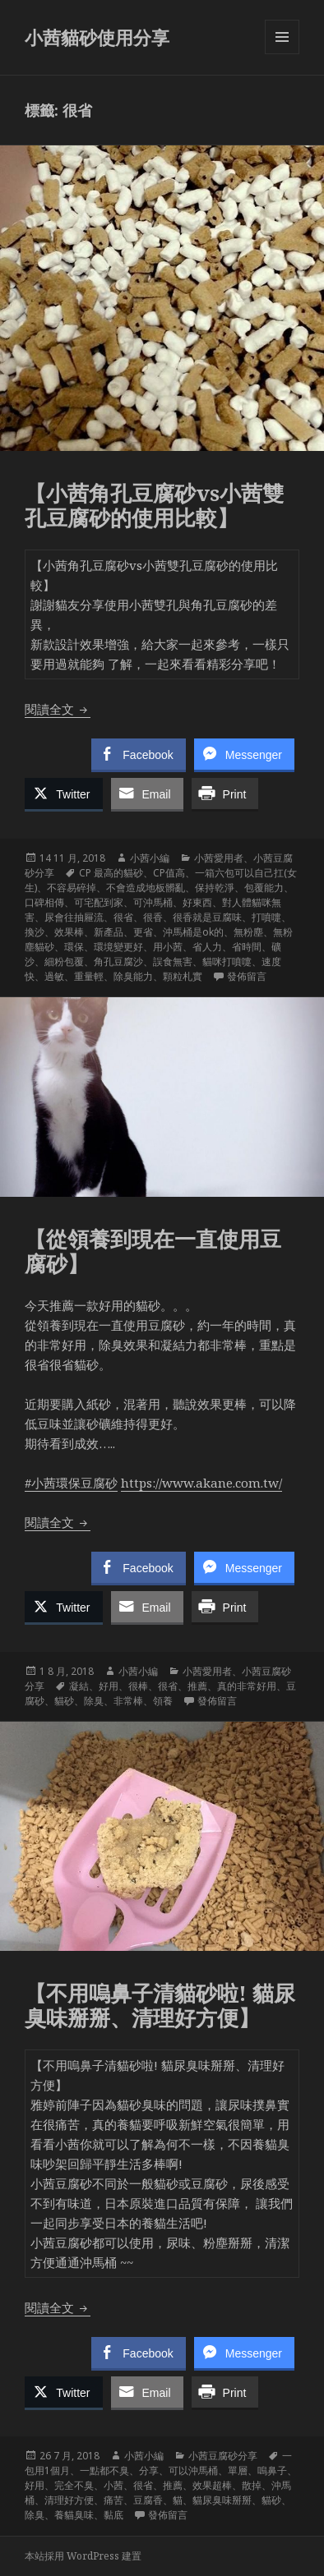 The width and height of the screenshot is (324, 2576). I want to click on 小茜豆腐砂分享, so click(222, 2456).